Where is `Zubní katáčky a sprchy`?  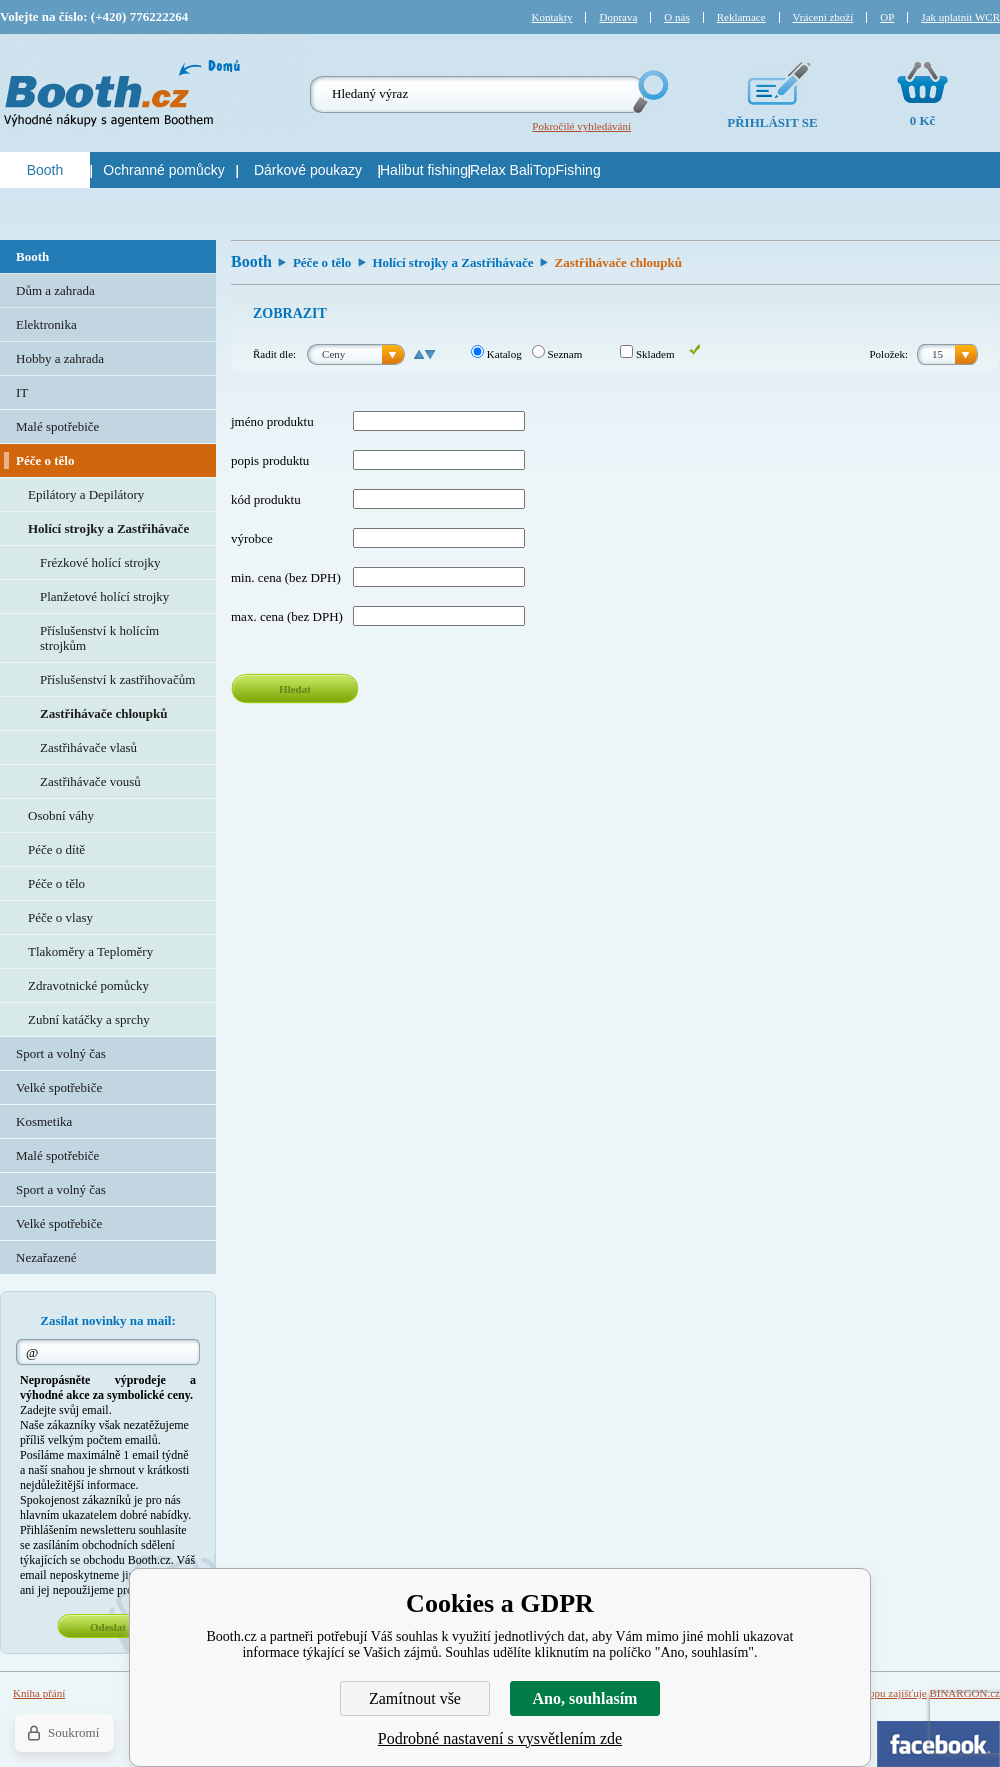
Zubní katáčky a sprchy is located at coordinates (89, 1019).